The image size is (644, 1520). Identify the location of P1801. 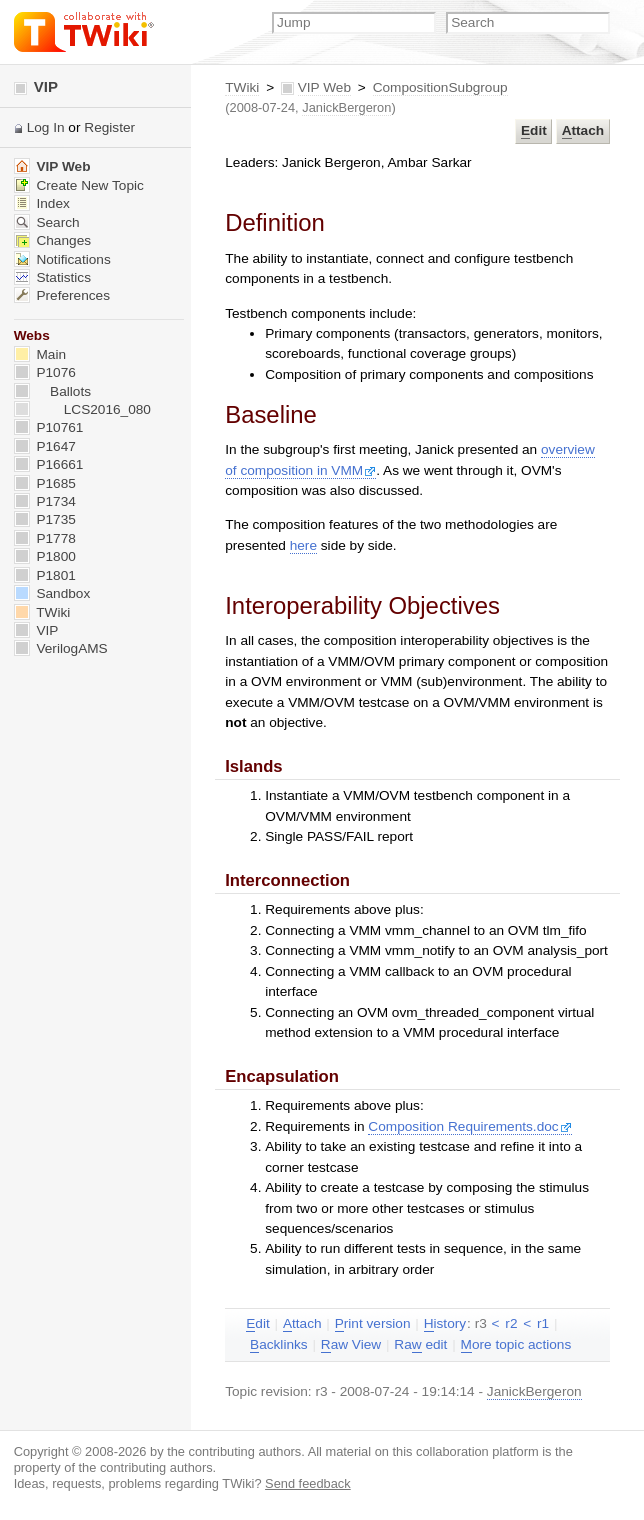
(45, 575).